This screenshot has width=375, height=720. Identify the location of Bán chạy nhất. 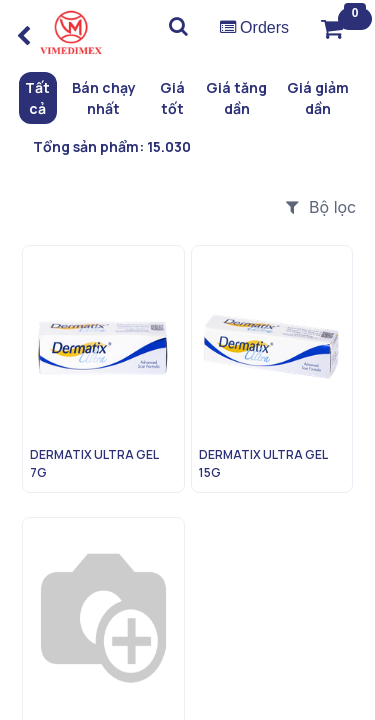
(104, 98).